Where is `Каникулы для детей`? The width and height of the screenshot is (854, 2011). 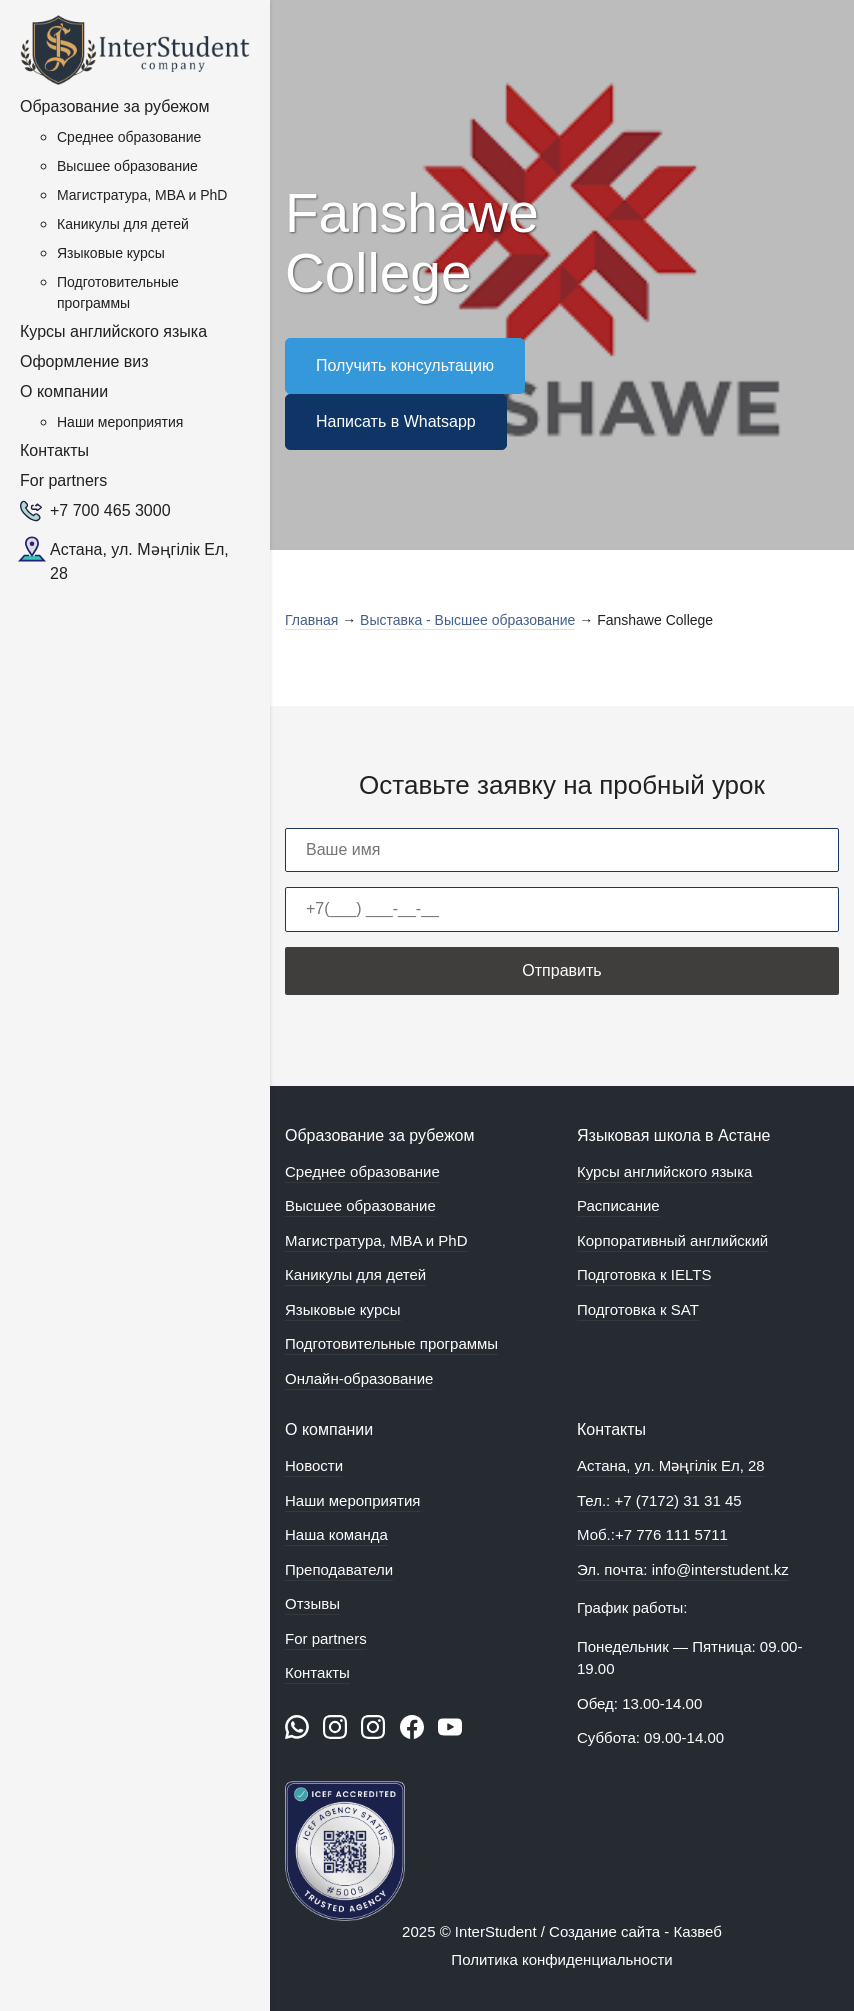 Каникулы для детей is located at coordinates (123, 224).